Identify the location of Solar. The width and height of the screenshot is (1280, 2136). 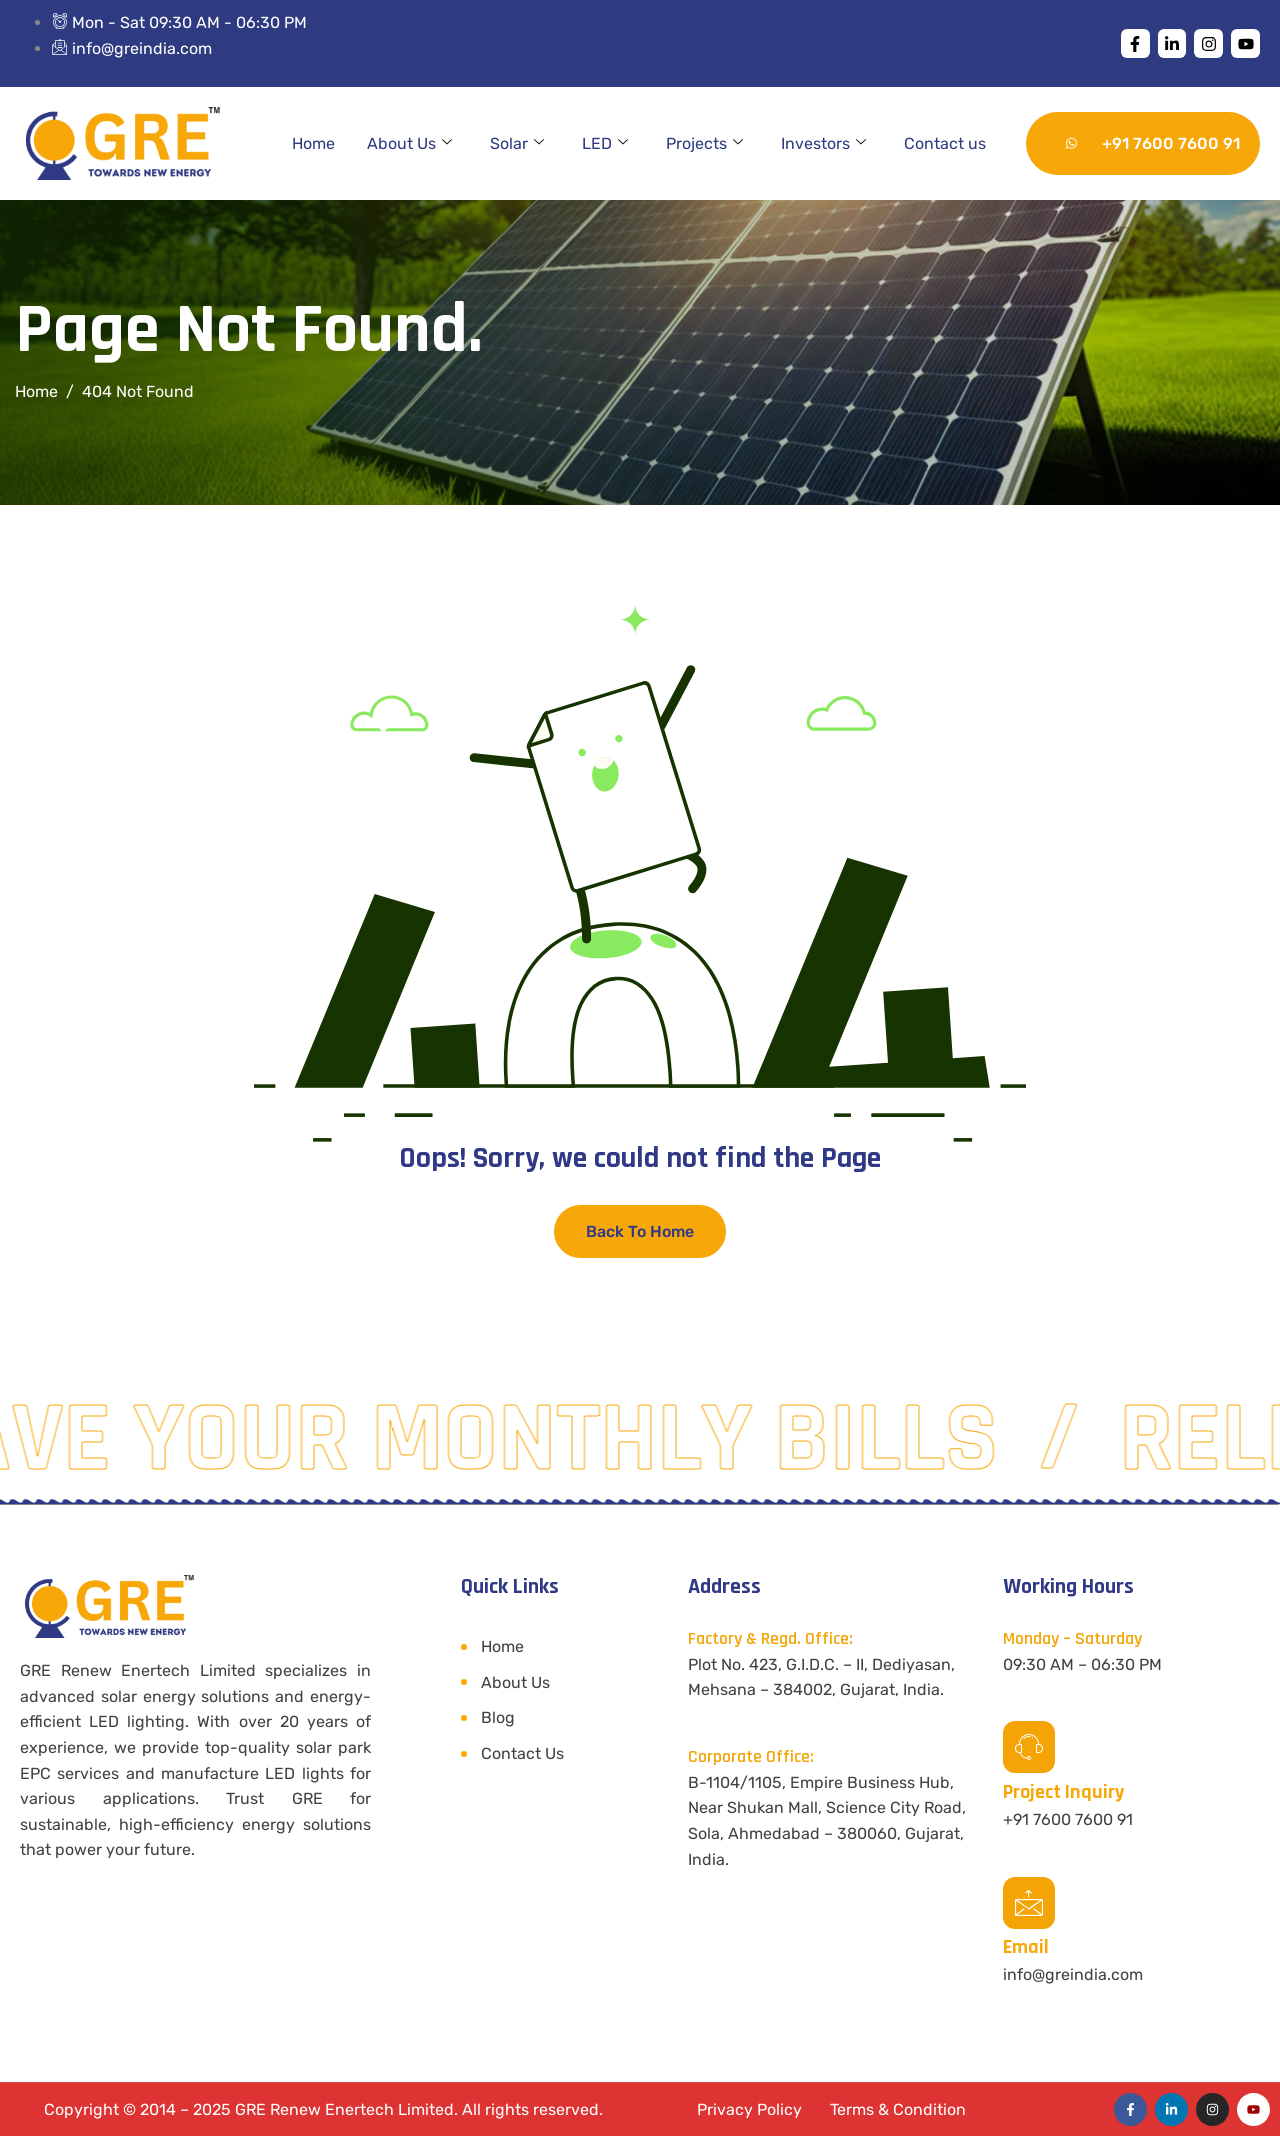
(517, 144).